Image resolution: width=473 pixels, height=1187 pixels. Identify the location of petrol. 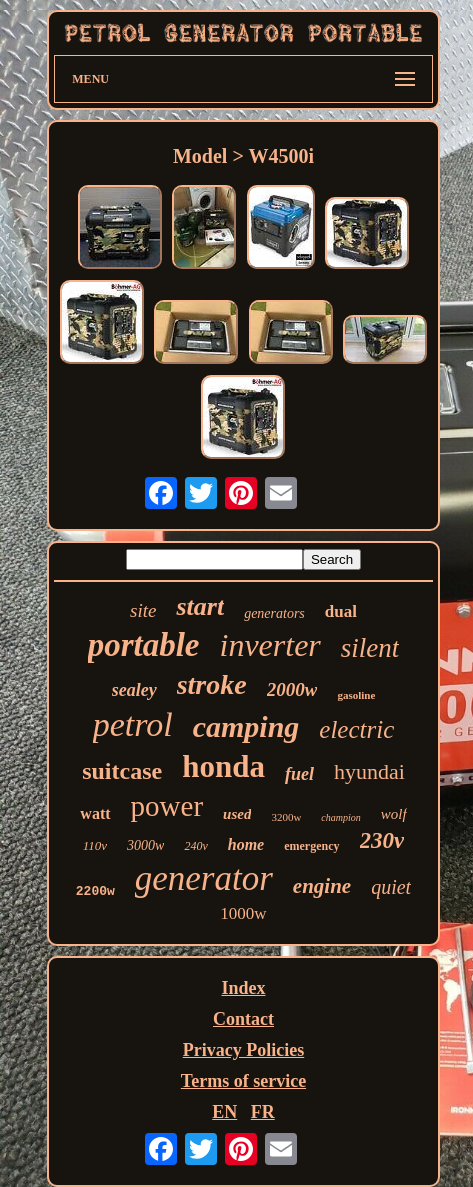
(133, 724).